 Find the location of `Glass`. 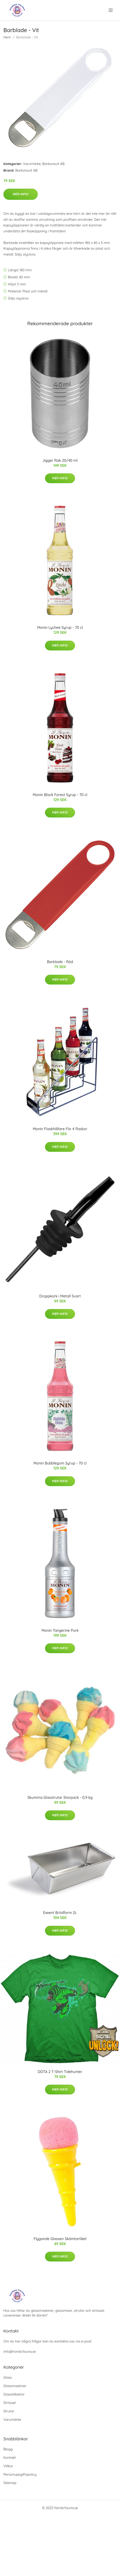

Glass is located at coordinates (7, 2377).